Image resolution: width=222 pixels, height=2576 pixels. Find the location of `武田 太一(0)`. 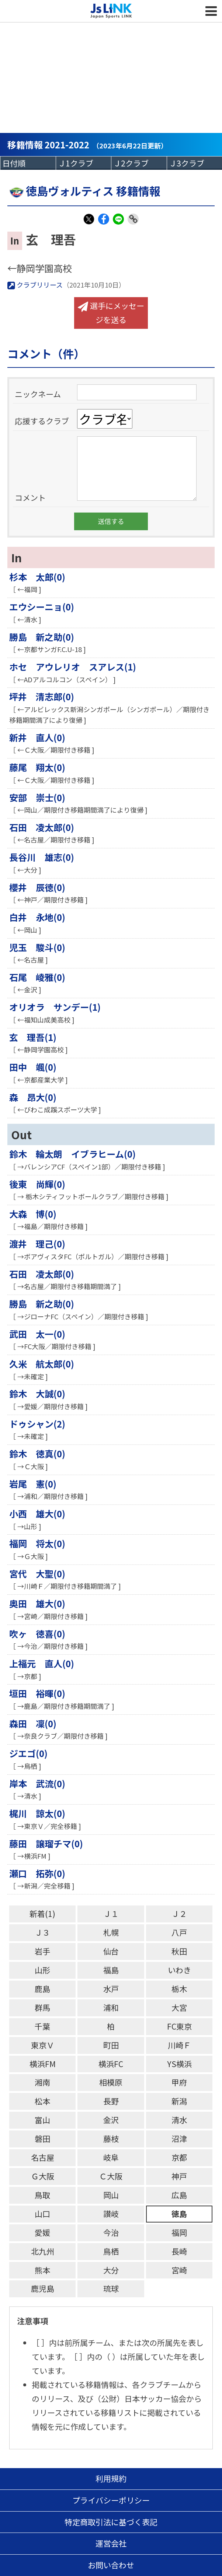

武田 太一(0) is located at coordinates (37, 1333).